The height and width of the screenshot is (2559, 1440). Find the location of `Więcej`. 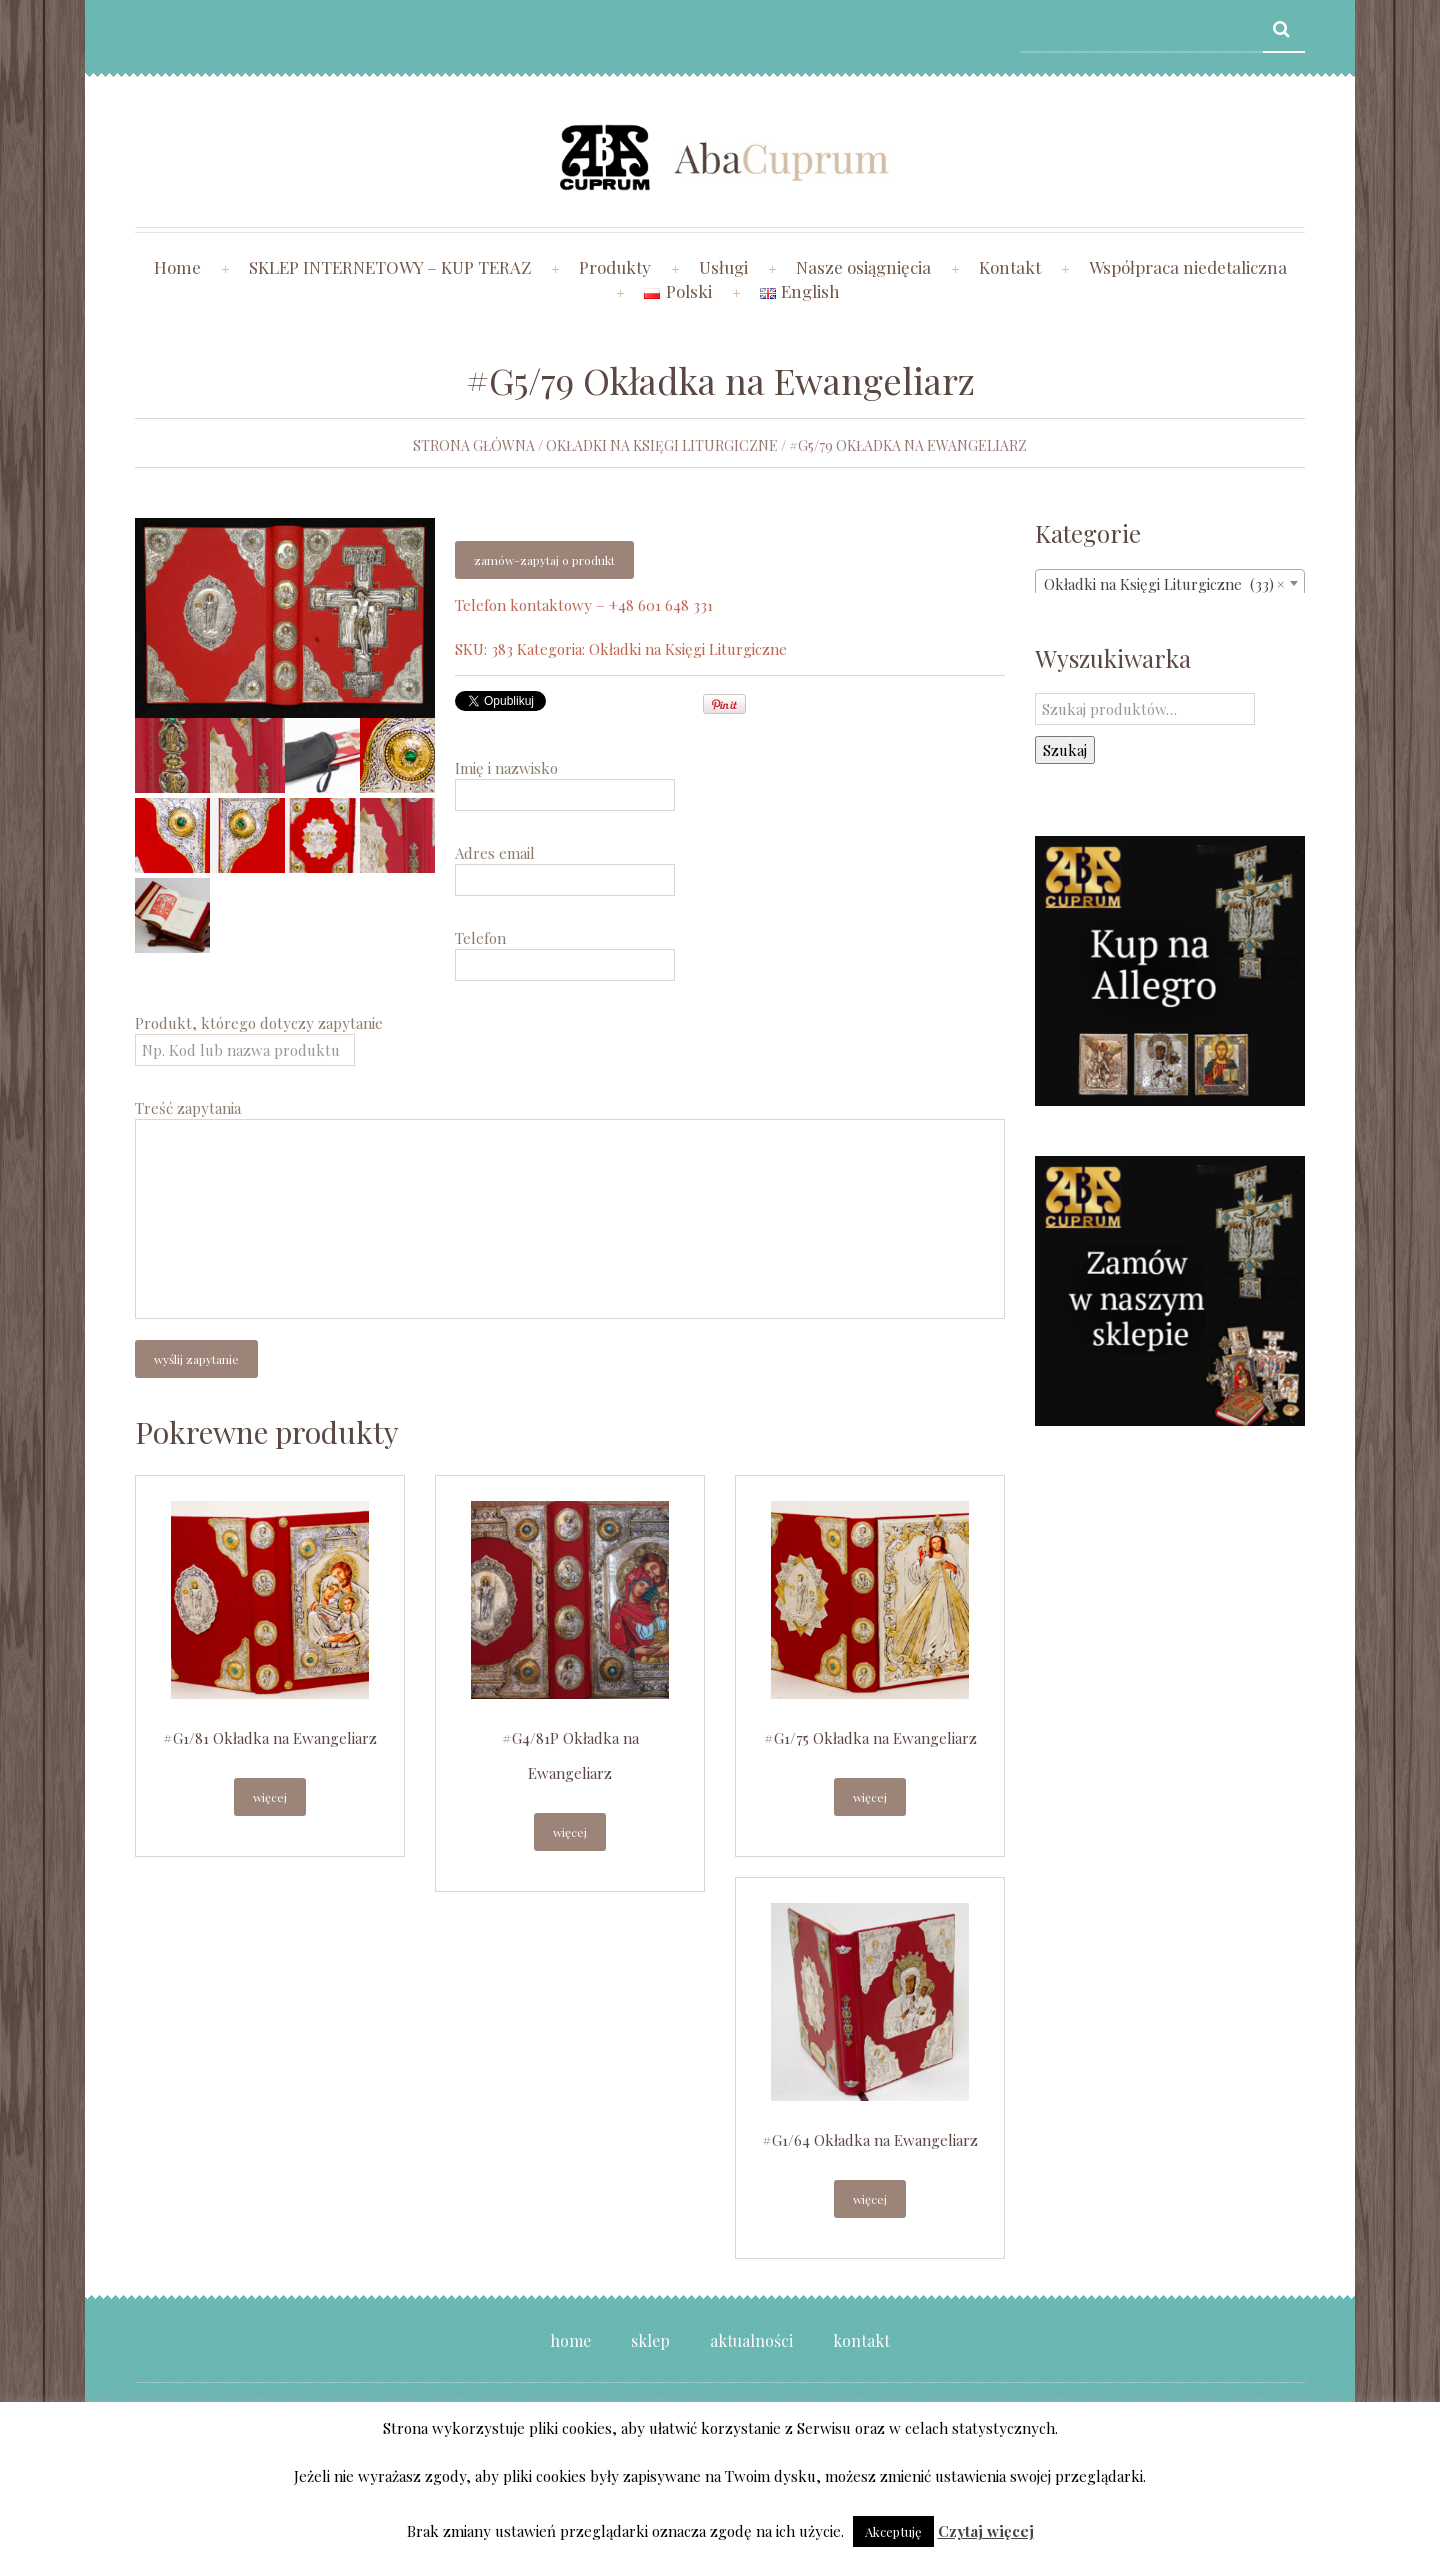

Więcej is located at coordinates (270, 1797).